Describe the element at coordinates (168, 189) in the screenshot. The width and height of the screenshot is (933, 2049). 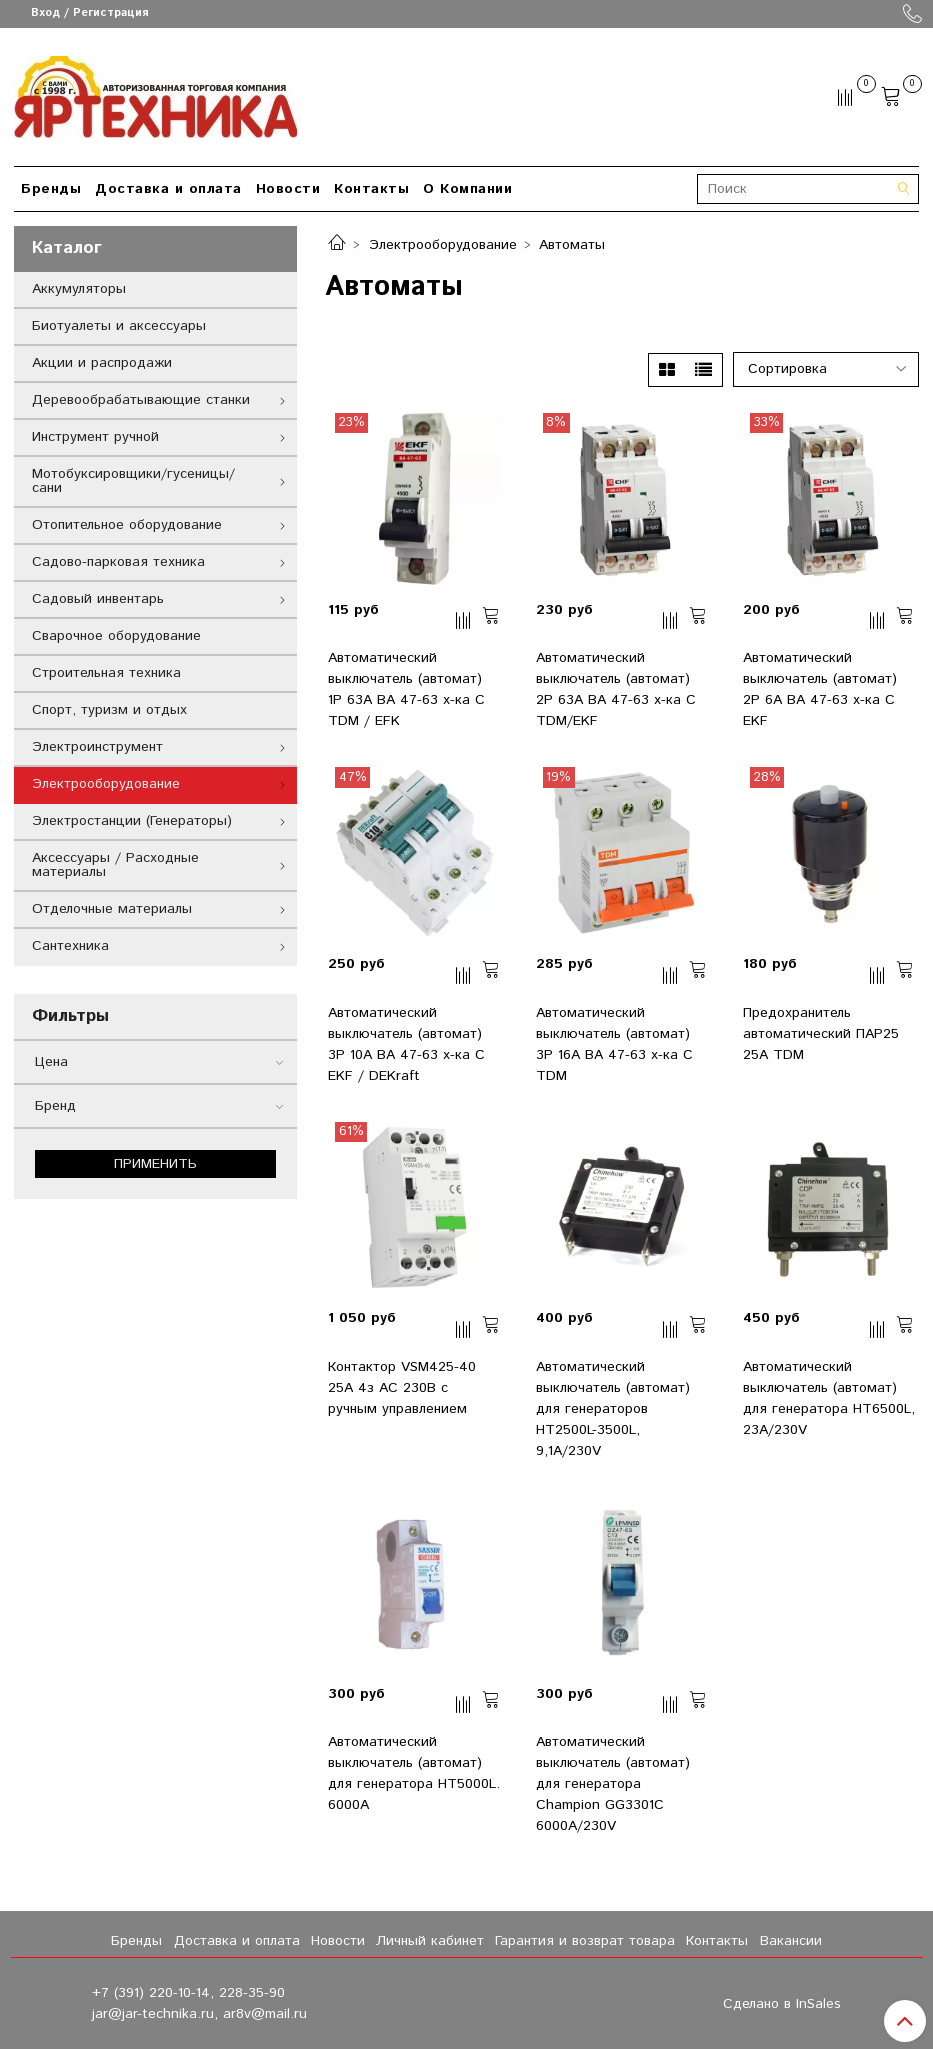
I see `Доставка и оплата` at that location.